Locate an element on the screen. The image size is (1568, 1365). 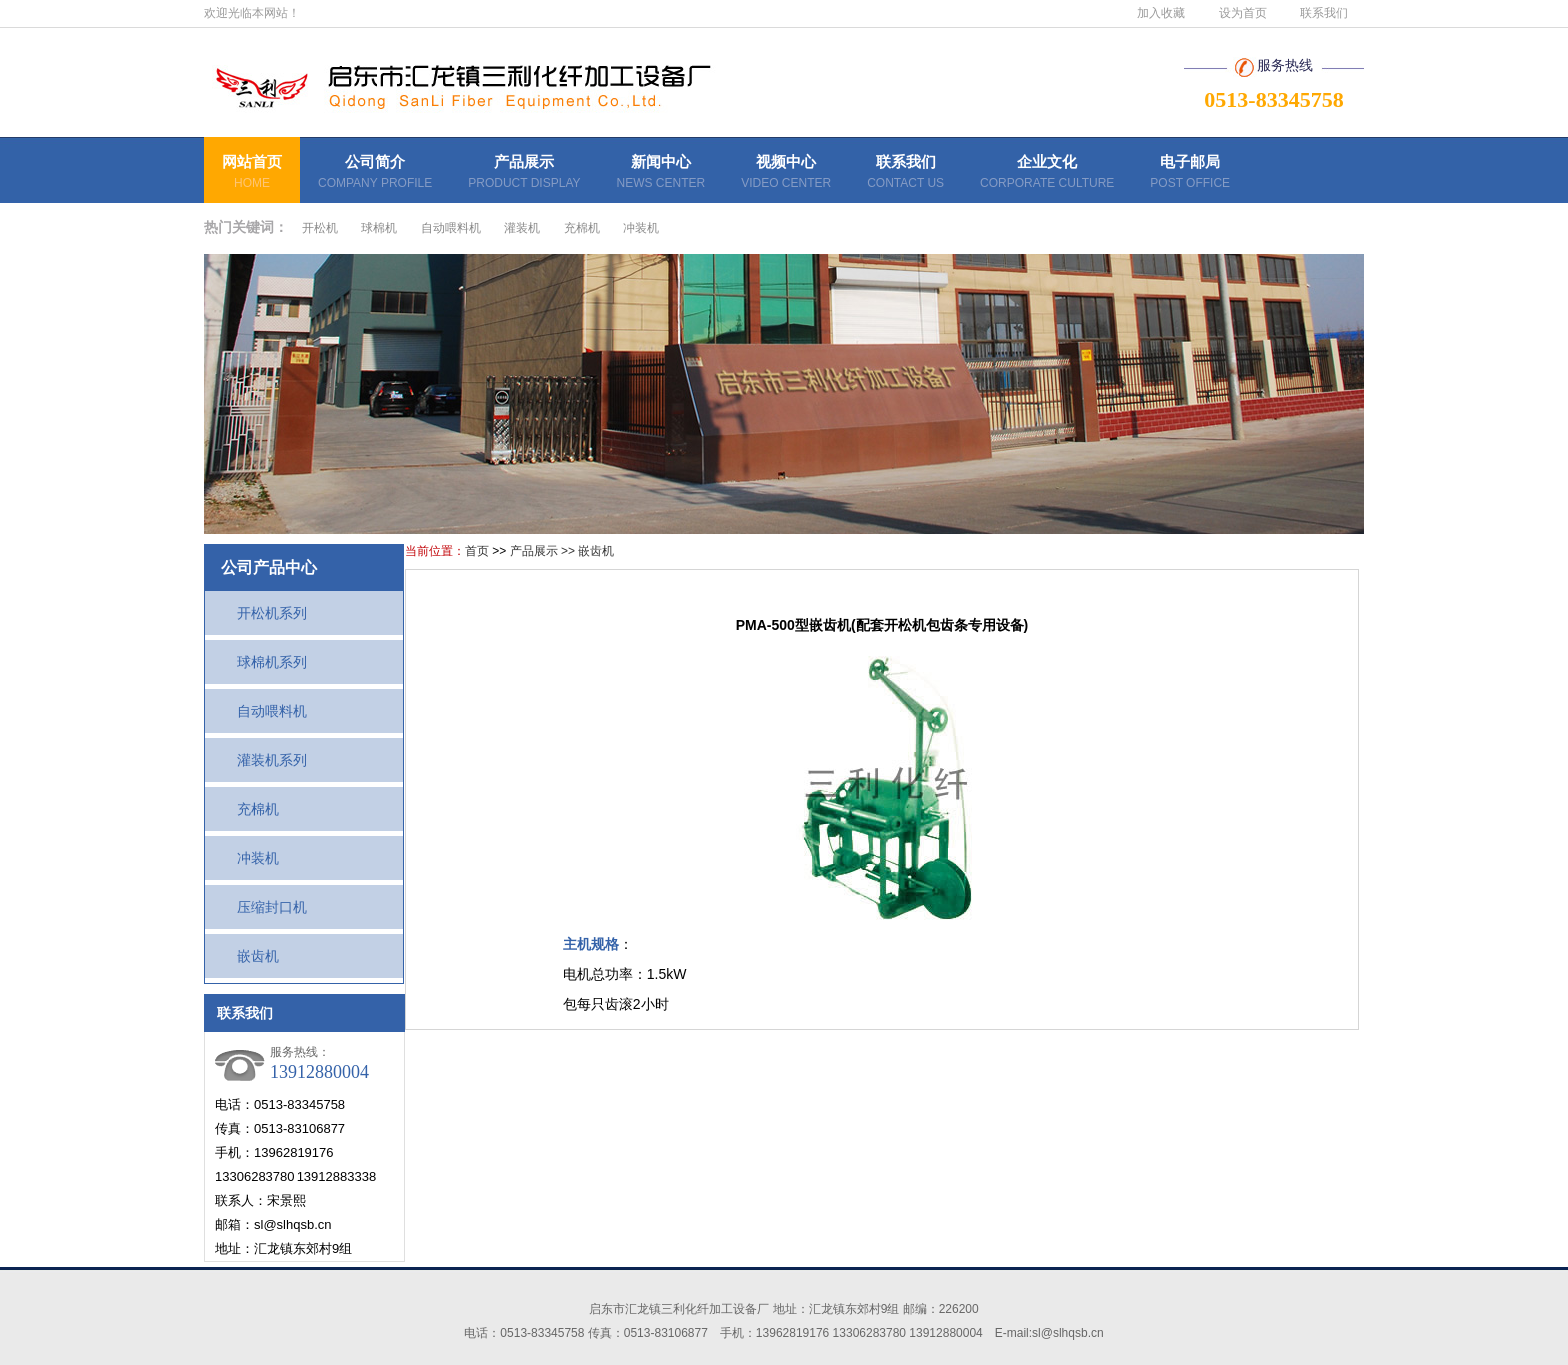
电子邮局 is located at coordinates (1190, 174).